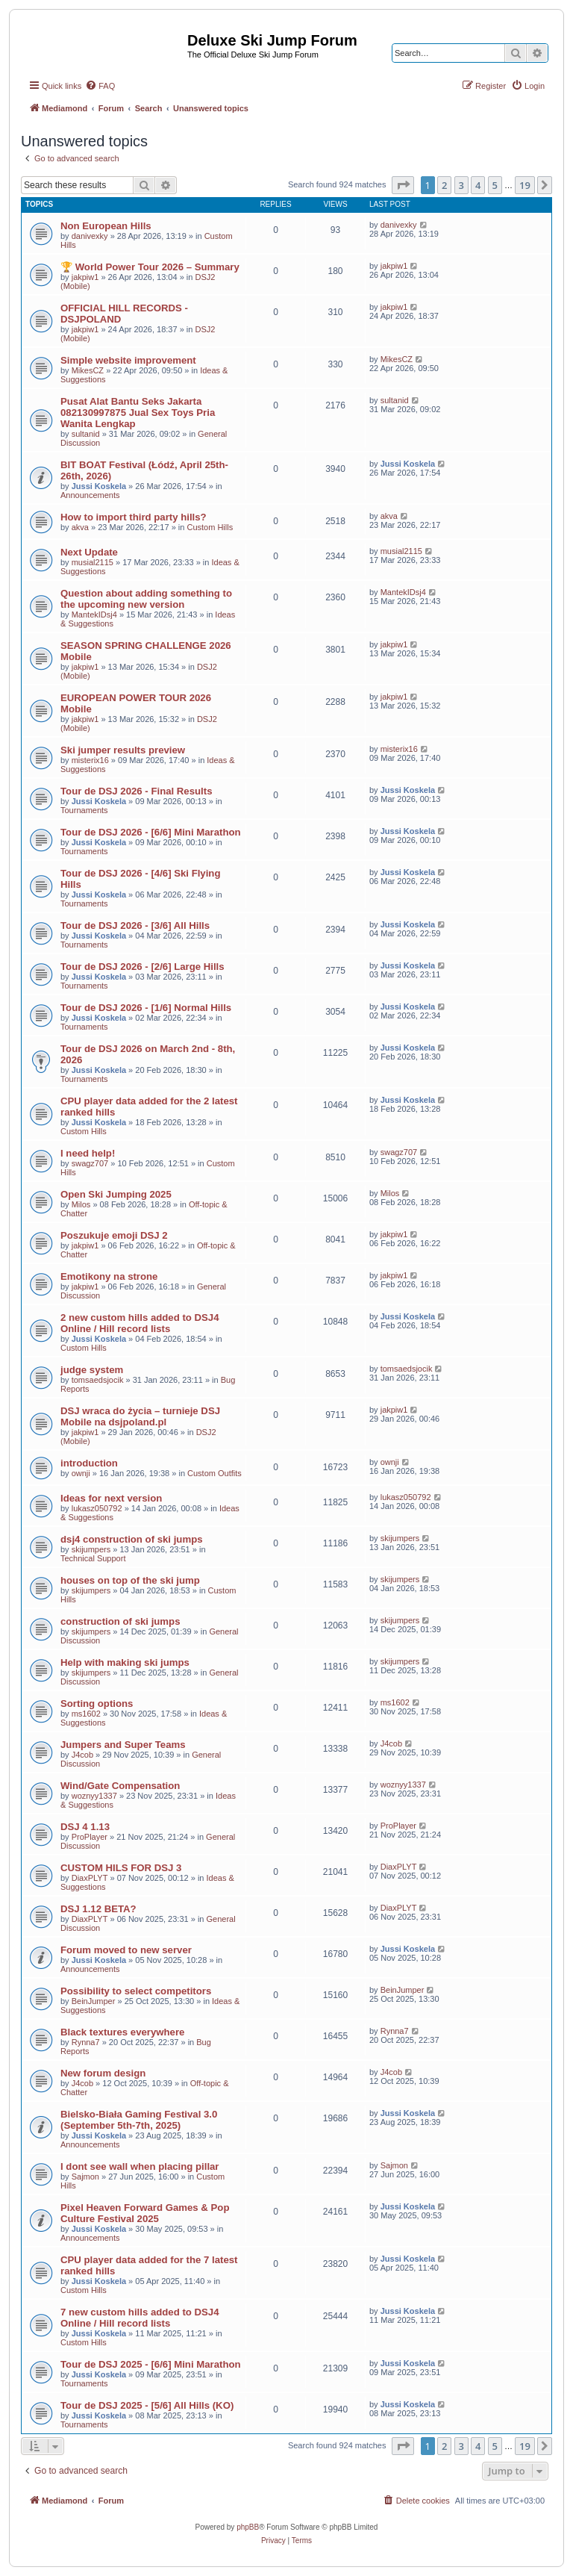 This screenshot has height=2576, width=573. Describe the element at coordinates (138, 2120) in the screenshot. I see `Bielsko-Biała Gaming Festival 3.0 (September 5th-7th, 2025)` at that location.